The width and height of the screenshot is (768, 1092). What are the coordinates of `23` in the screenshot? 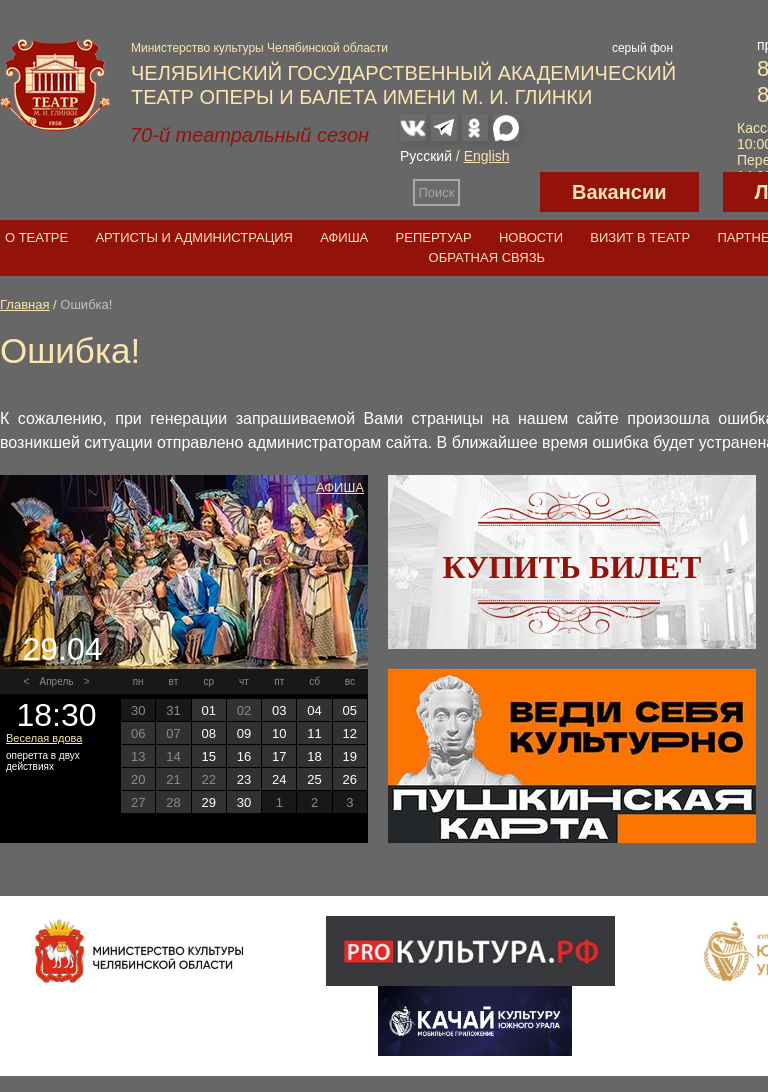 It's located at (244, 779).